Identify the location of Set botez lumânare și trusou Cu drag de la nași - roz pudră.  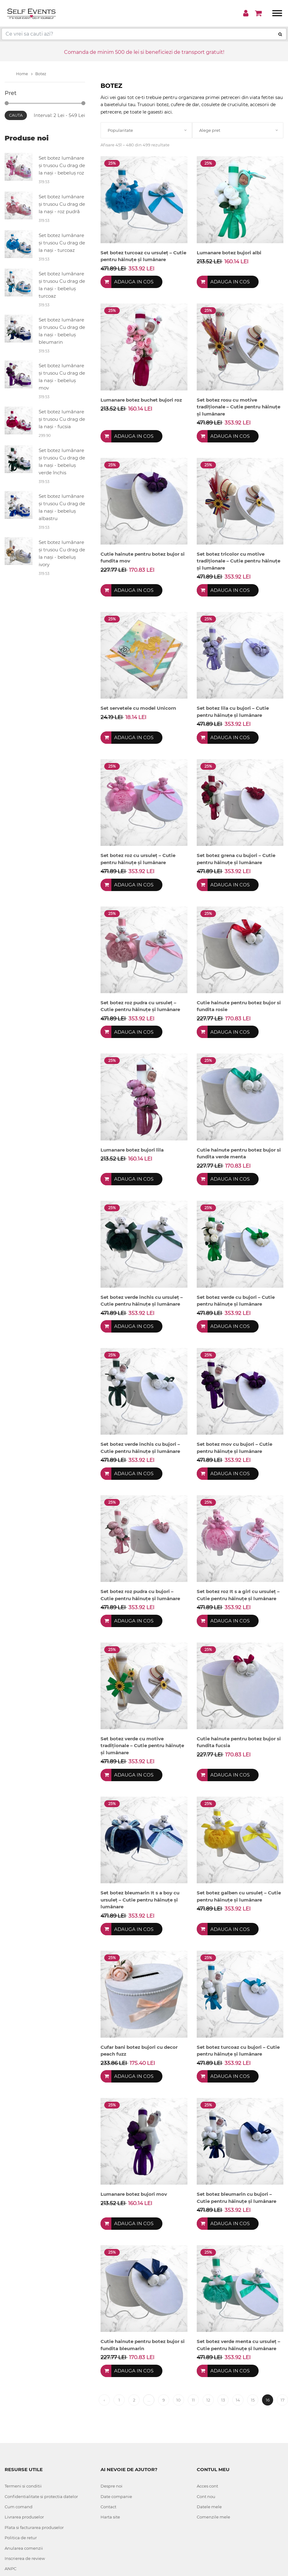
(62, 204).